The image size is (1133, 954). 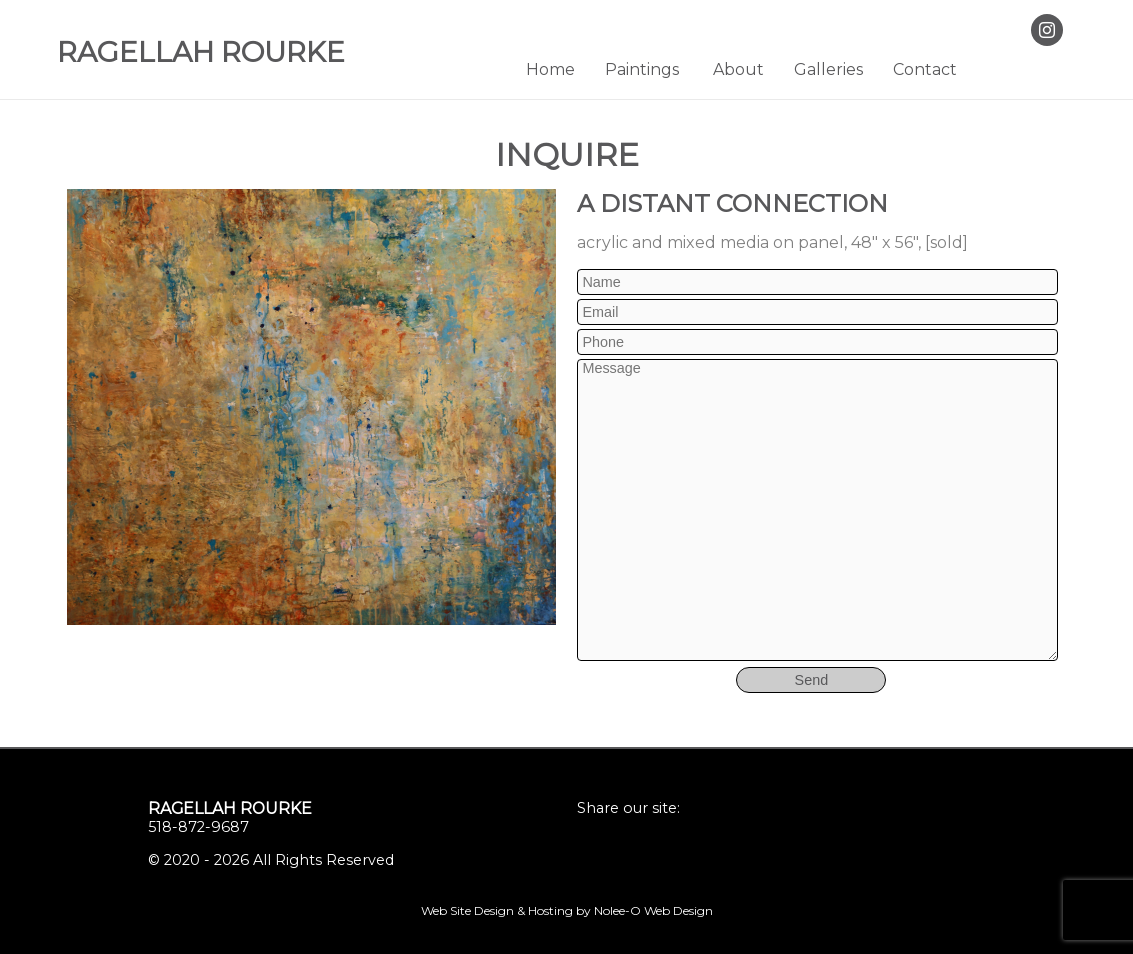 I want to click on Ragellah Rourke, so click(x=230, y=808).